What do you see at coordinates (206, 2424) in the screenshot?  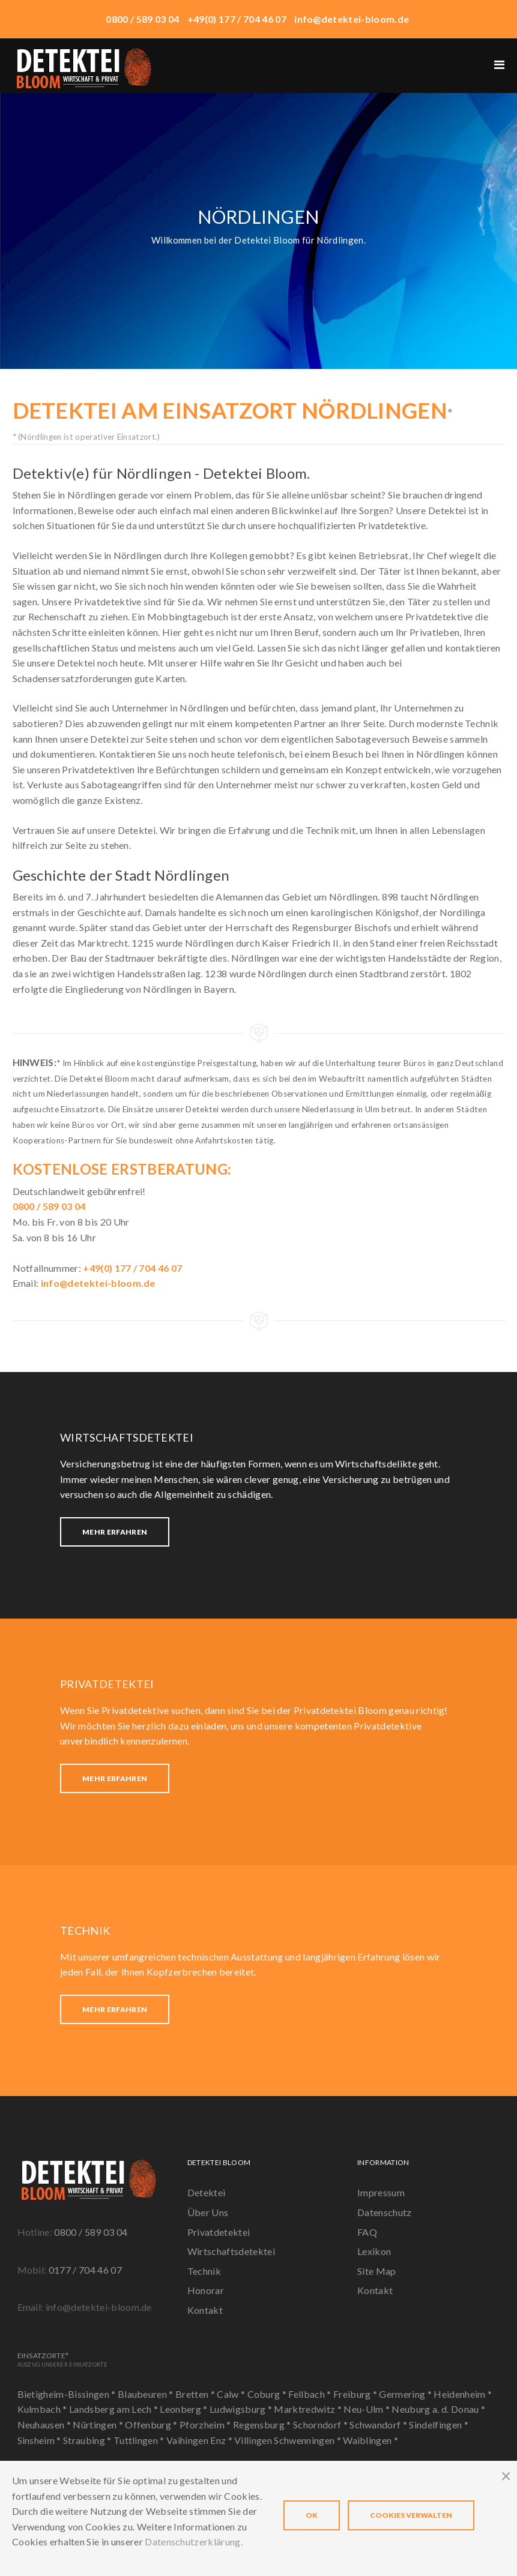 I see `Pforzheim *` at bounding box center [206, 2424].